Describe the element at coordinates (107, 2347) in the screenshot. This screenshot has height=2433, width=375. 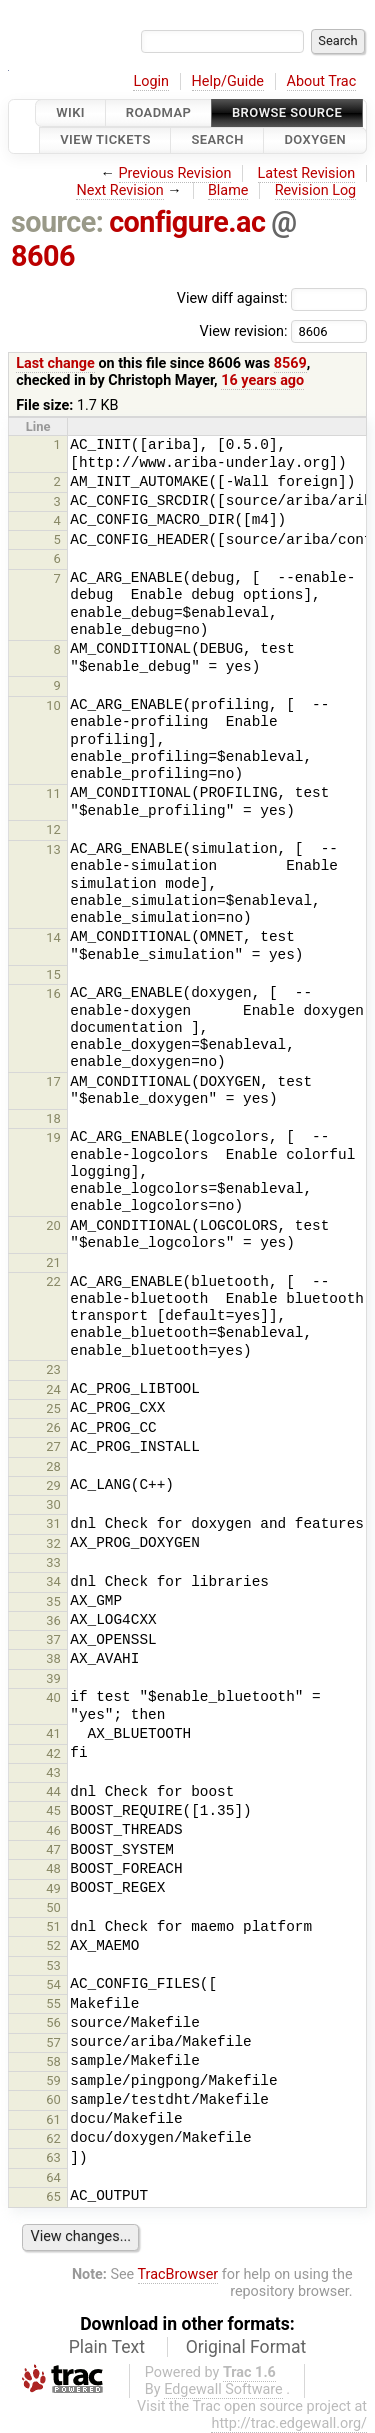
I see `Plain Text` at that location.